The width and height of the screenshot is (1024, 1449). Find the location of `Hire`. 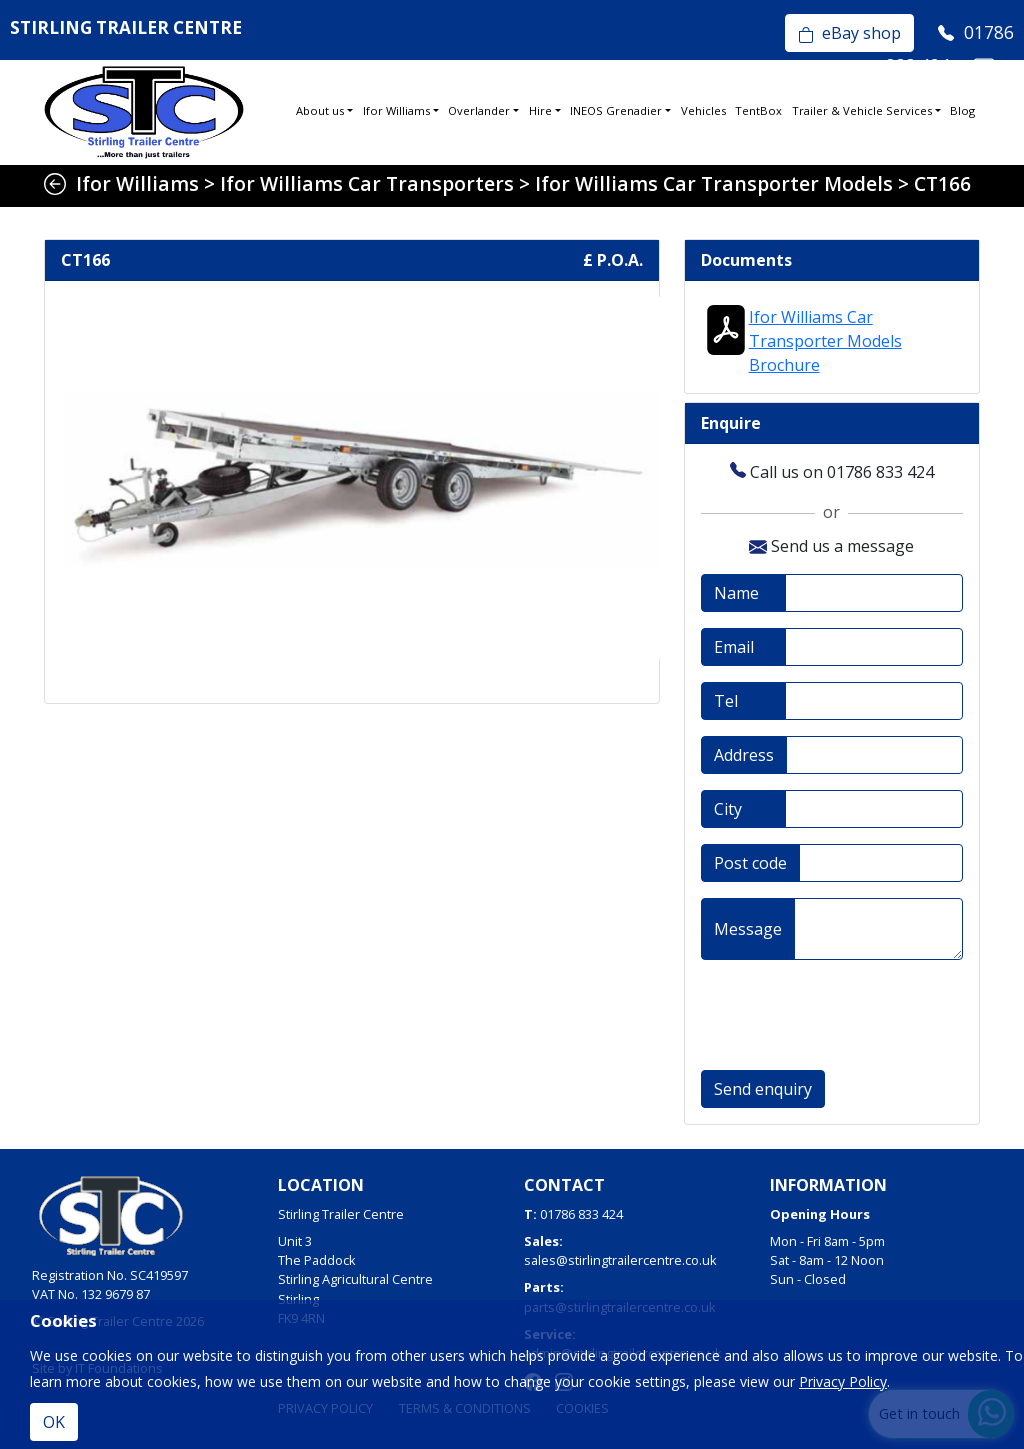

Hire is located at coordinates (540, 110).